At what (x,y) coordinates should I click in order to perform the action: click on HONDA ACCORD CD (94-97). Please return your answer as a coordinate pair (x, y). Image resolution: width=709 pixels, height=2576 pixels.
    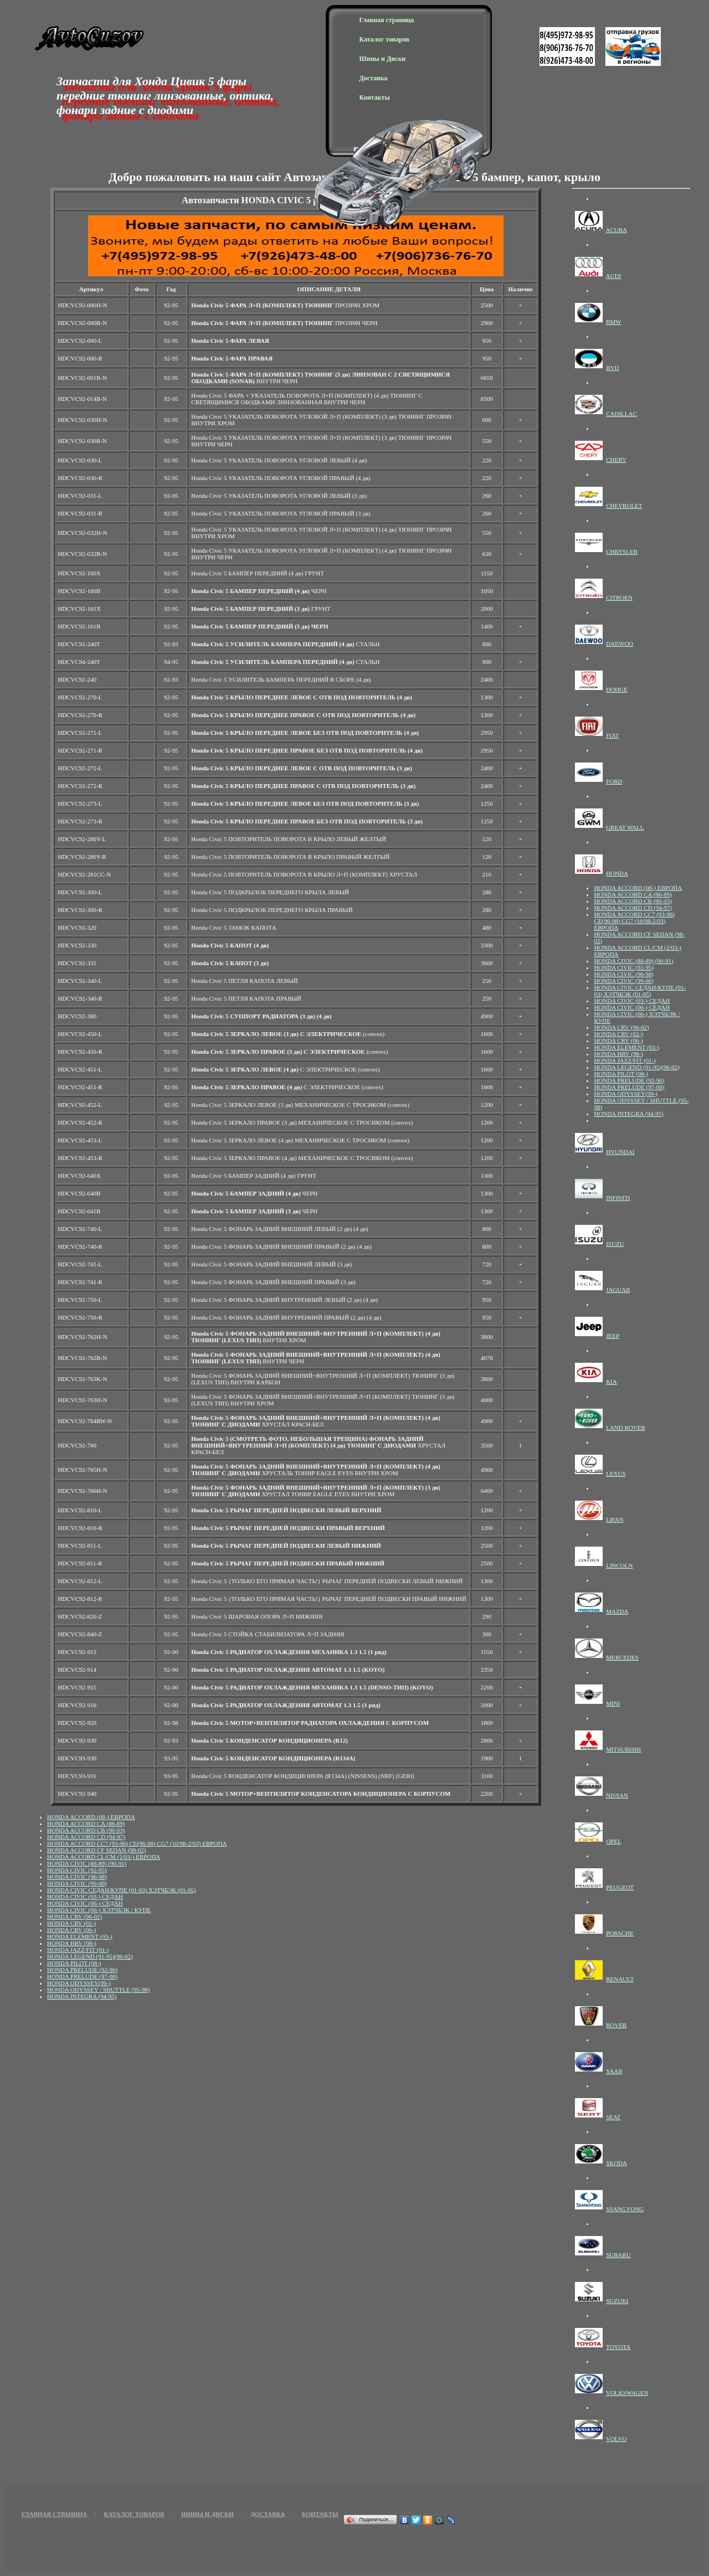
    Looking at the image, I should click on (86, 1836).